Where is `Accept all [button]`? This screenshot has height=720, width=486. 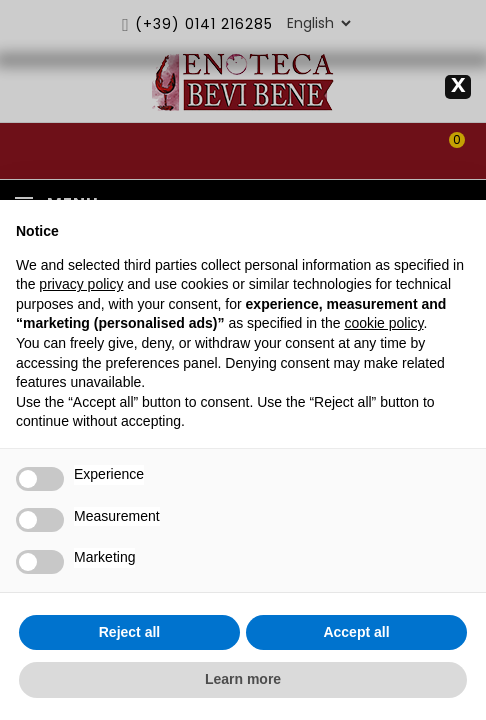
Accept all [button] is located at coordinates (356, 632).